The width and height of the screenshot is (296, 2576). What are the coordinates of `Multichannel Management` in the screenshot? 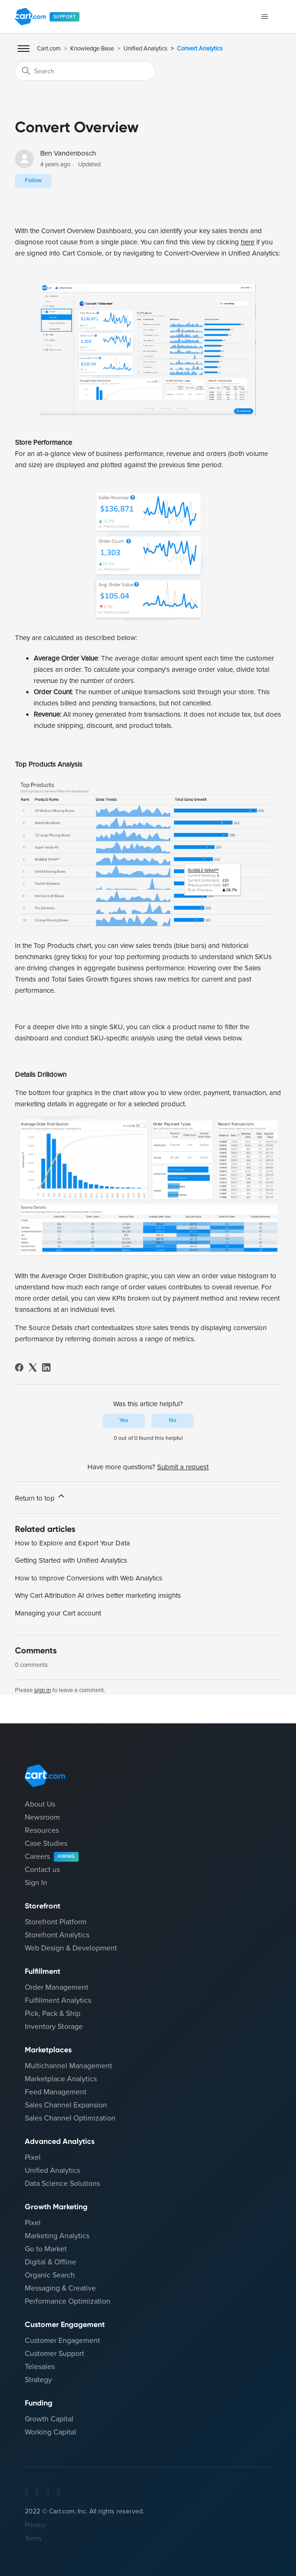 It's located at (68, 2066).